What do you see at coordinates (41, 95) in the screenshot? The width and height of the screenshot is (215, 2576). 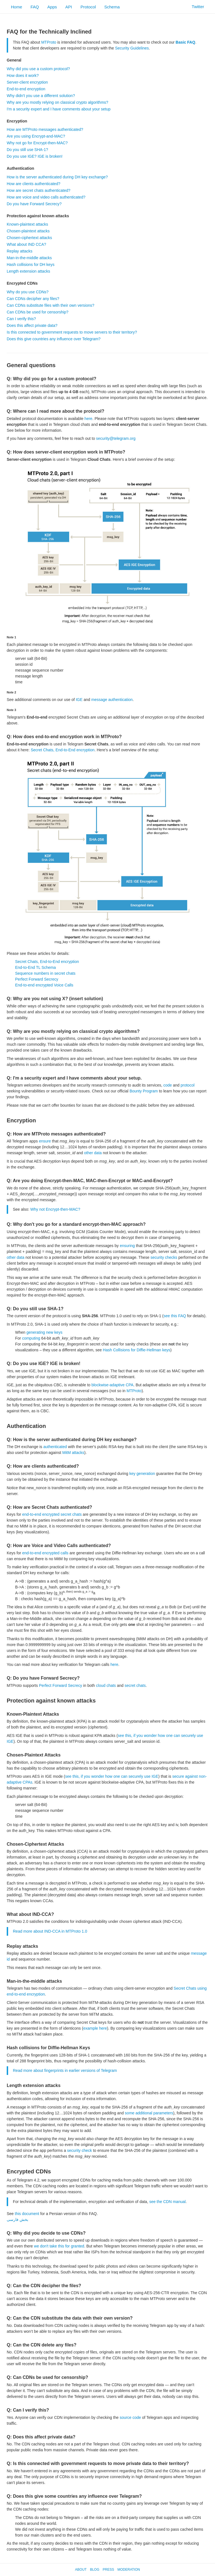 I see `Why didn't you use a different solution?` at bounding box center [41, 95].